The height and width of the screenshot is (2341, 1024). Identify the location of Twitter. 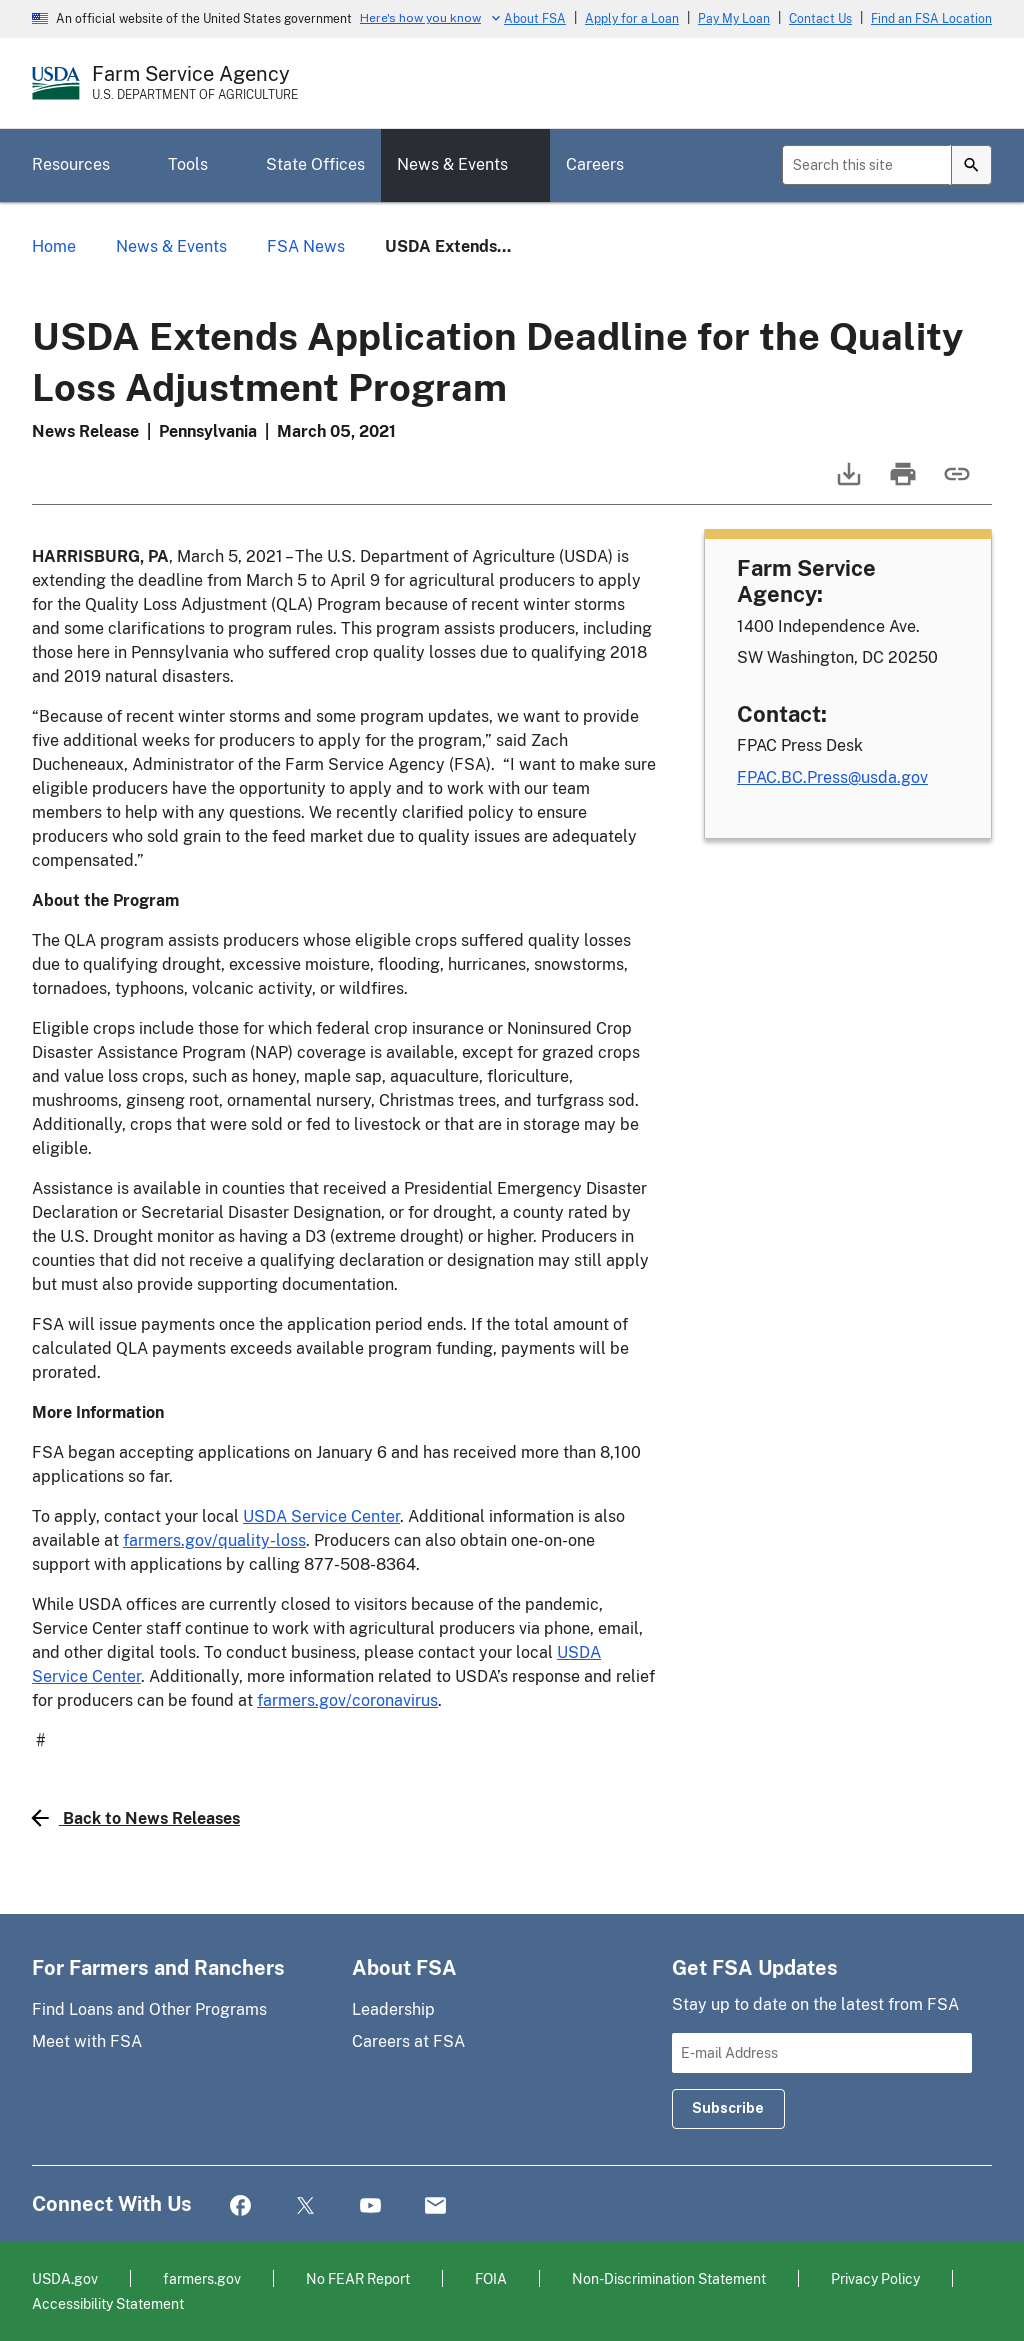
(305, 2206).